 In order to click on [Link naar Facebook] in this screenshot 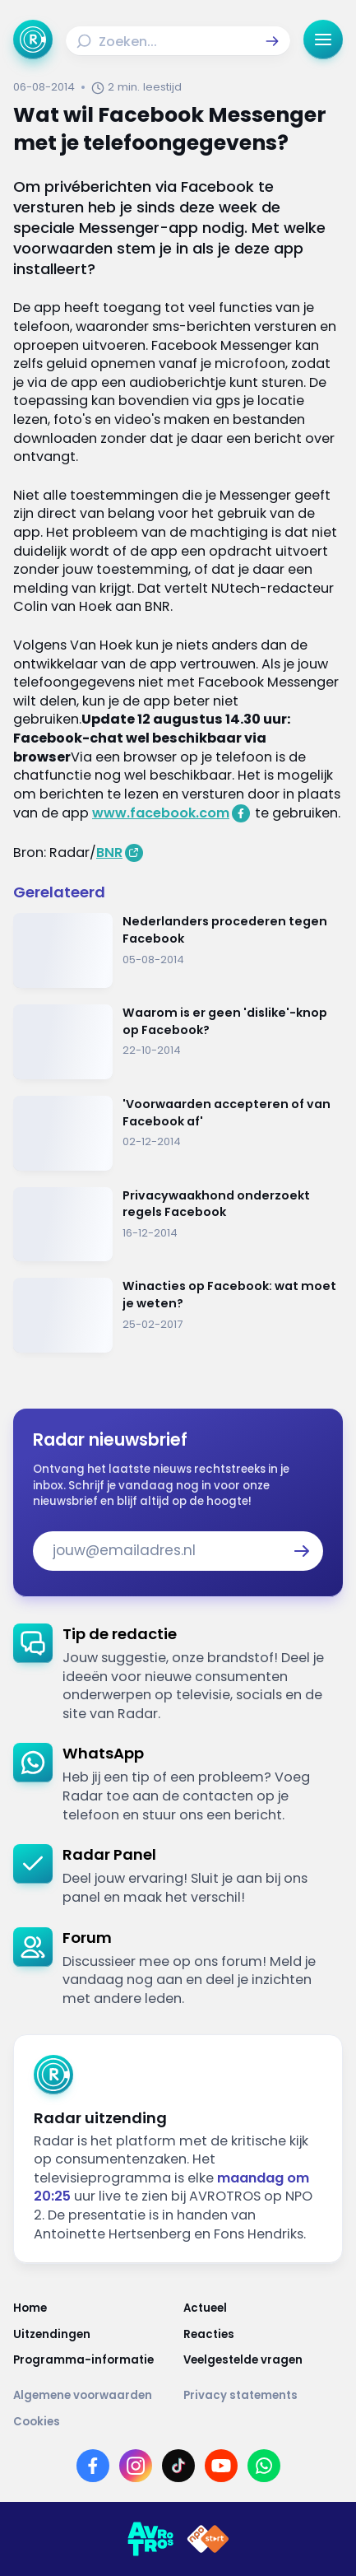, I will do `click(92, 2465)`.